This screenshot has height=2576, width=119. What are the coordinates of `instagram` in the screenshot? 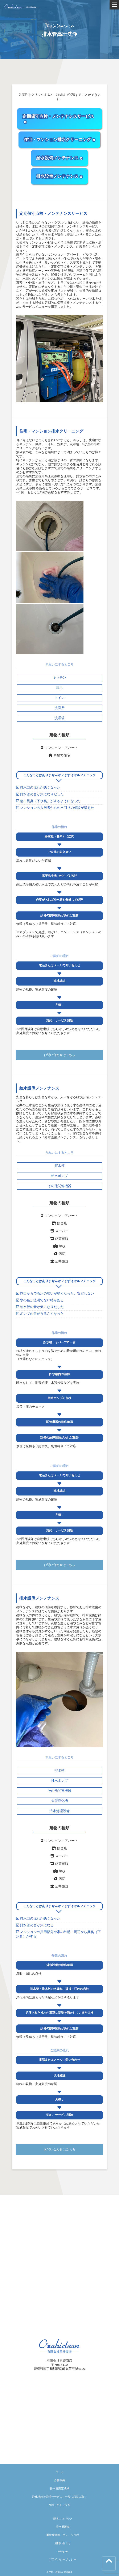 It's located at (63, 2551).